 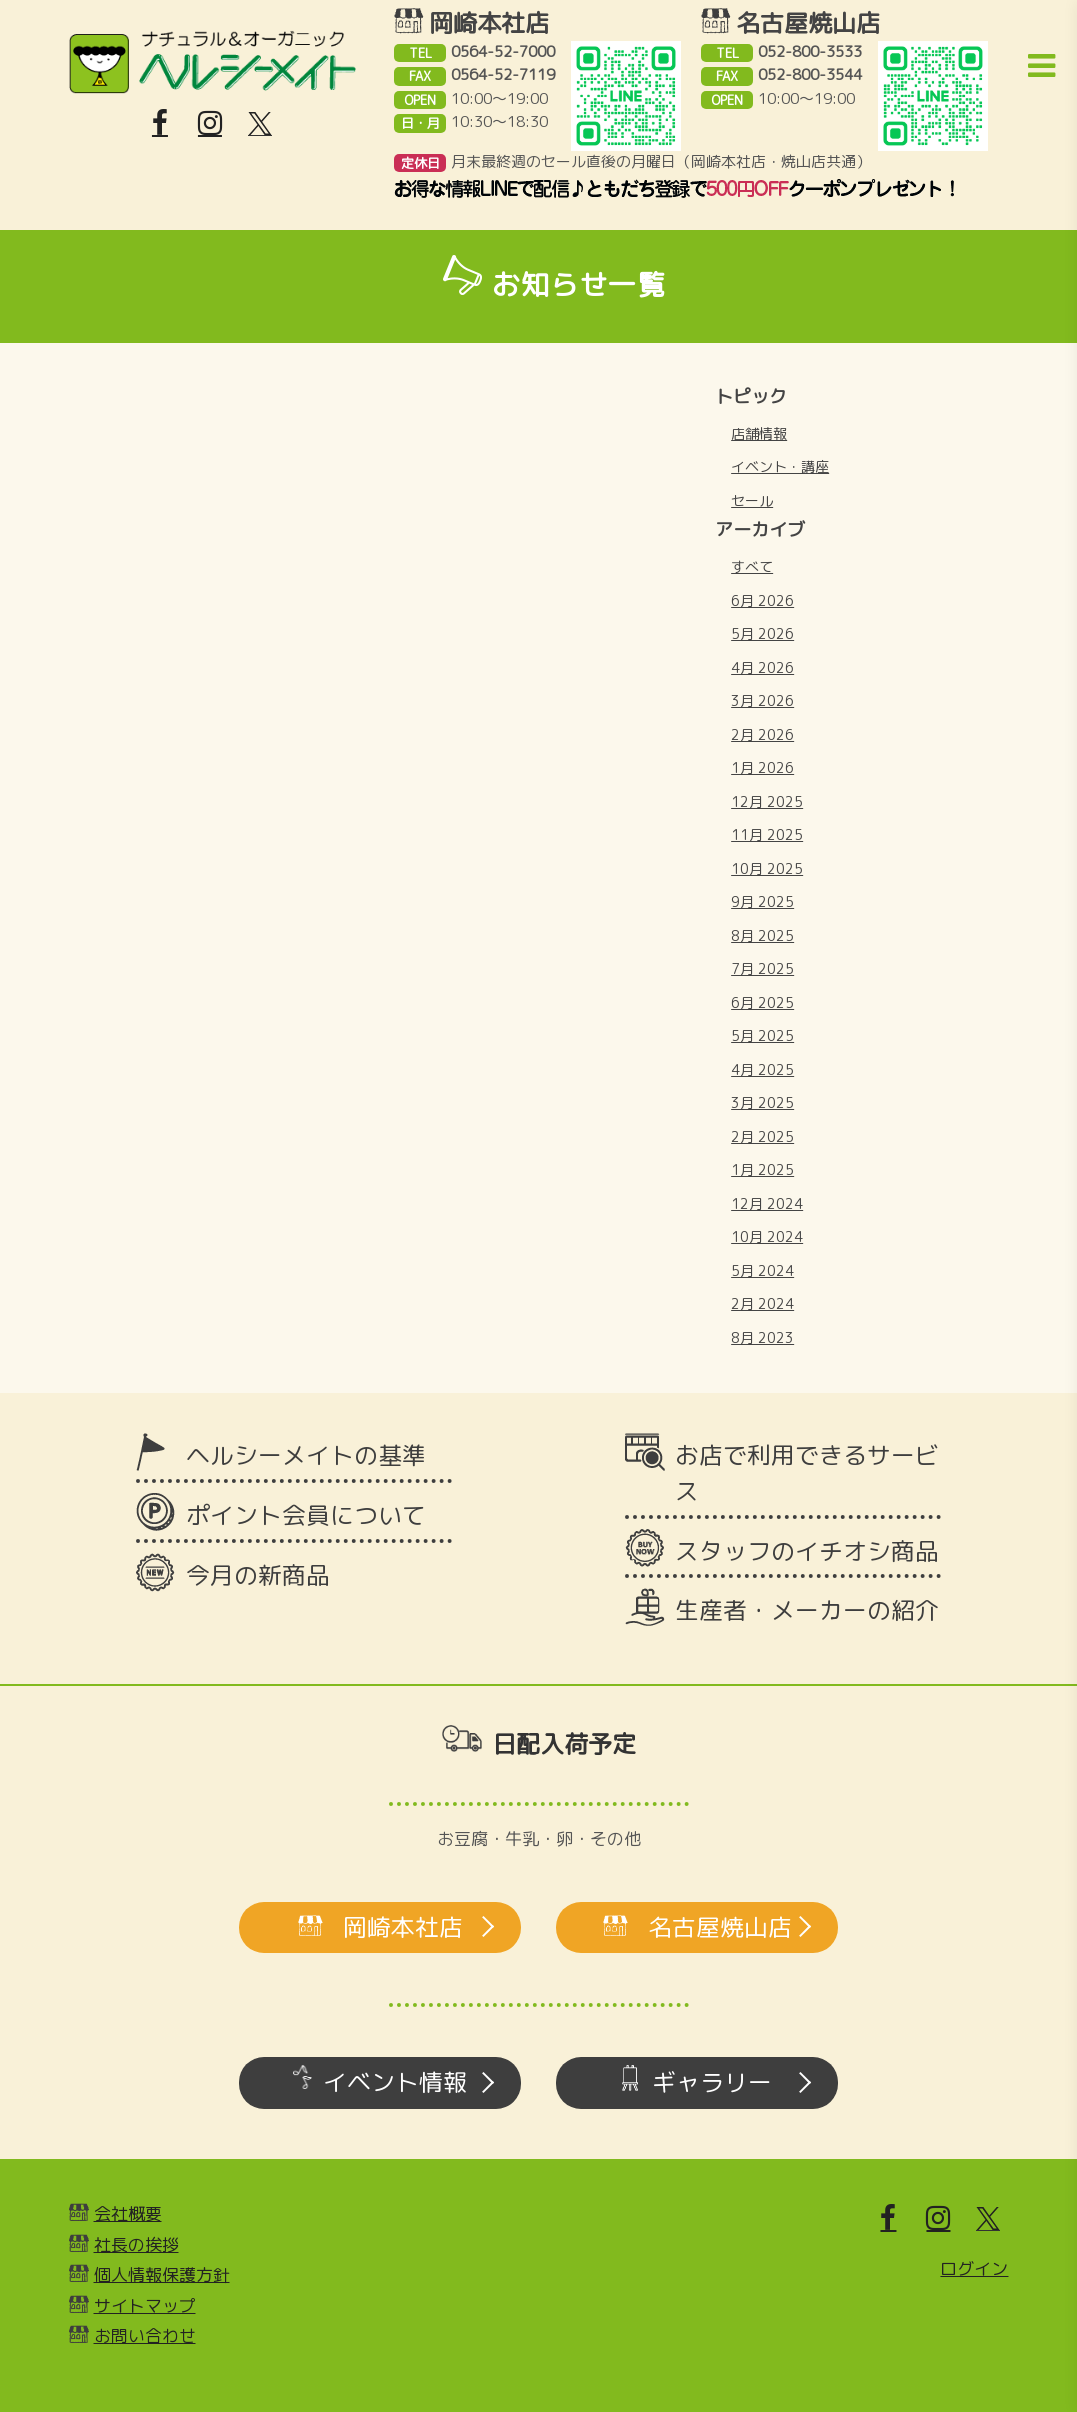 I want to click on ヘルシーメイトの基準, so click(x=306, y=1455).